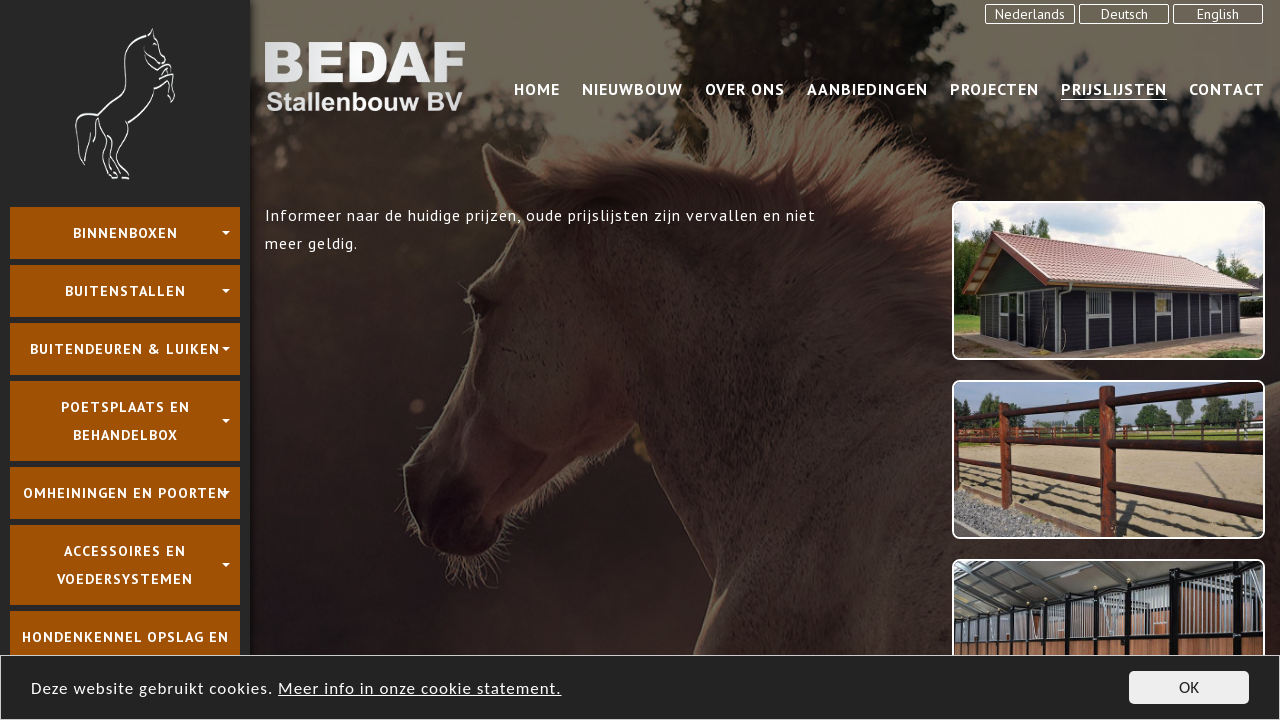 The height and width of the screenshot is (720, 1280). I want to click on Projecten, so click(994, 89).